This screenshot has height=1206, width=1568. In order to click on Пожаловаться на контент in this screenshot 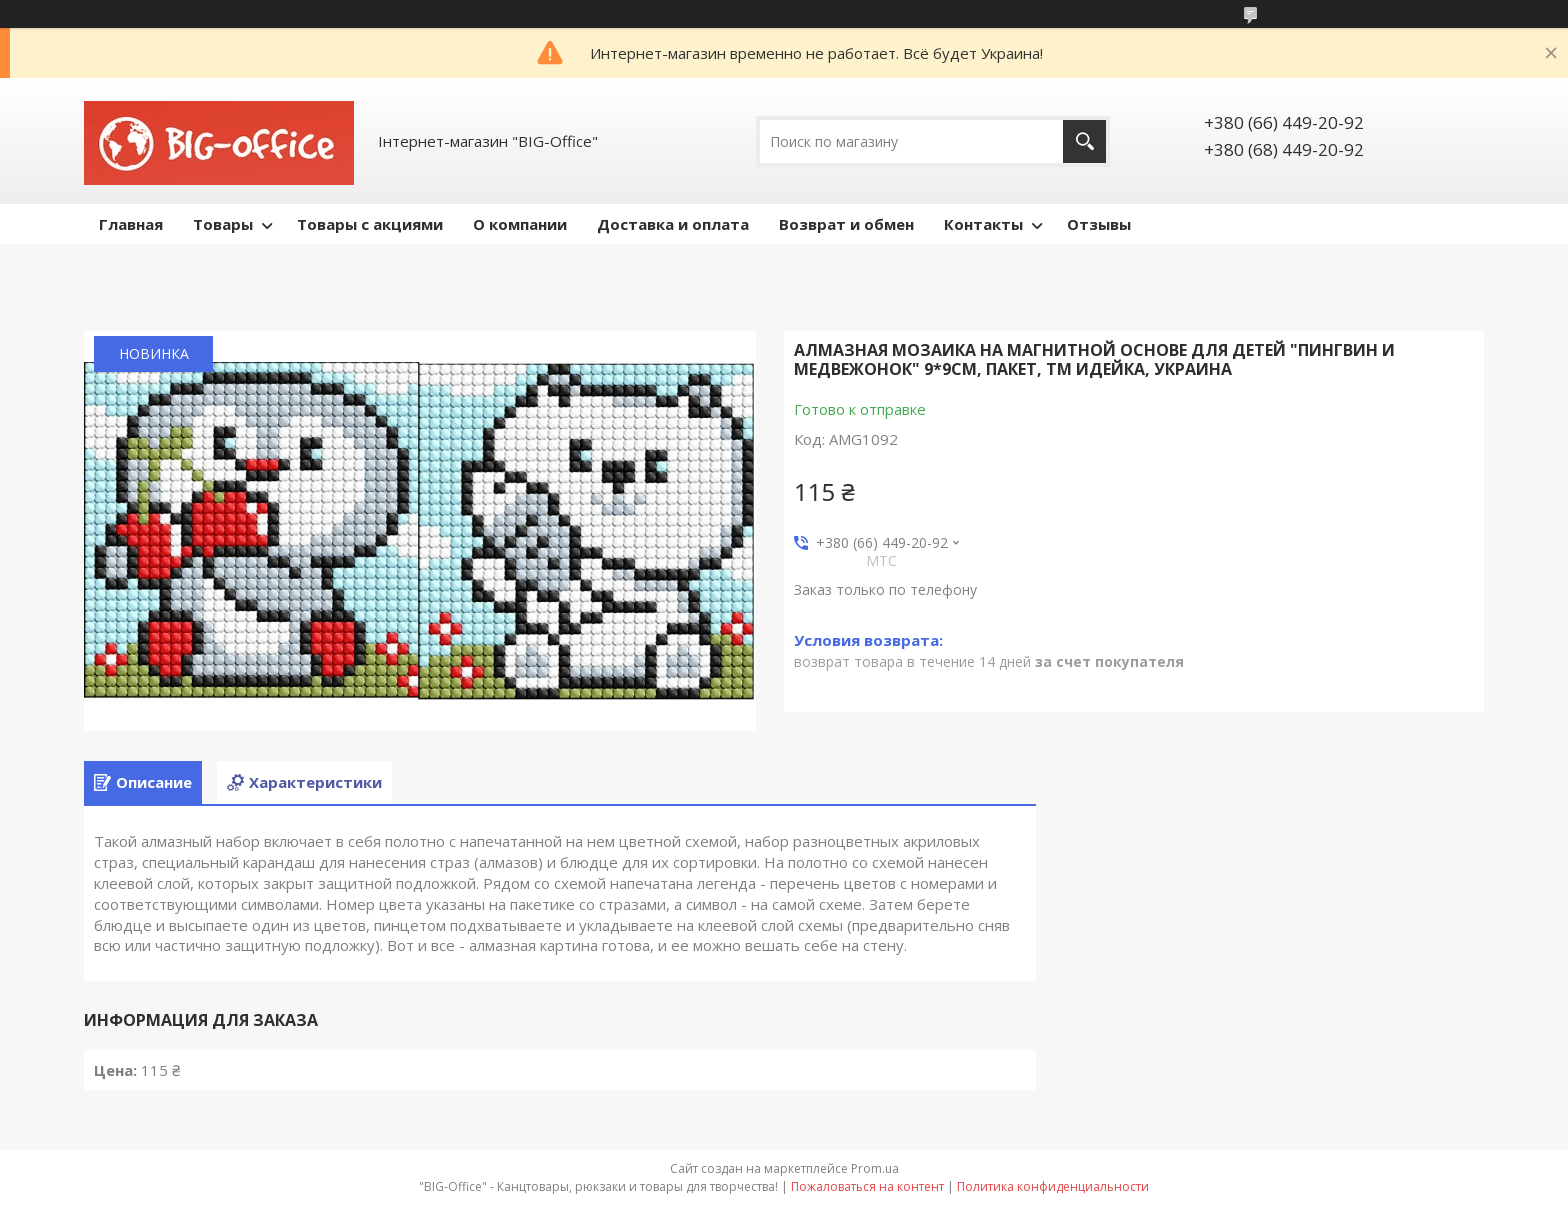, I will do `click(867, 1186)`.